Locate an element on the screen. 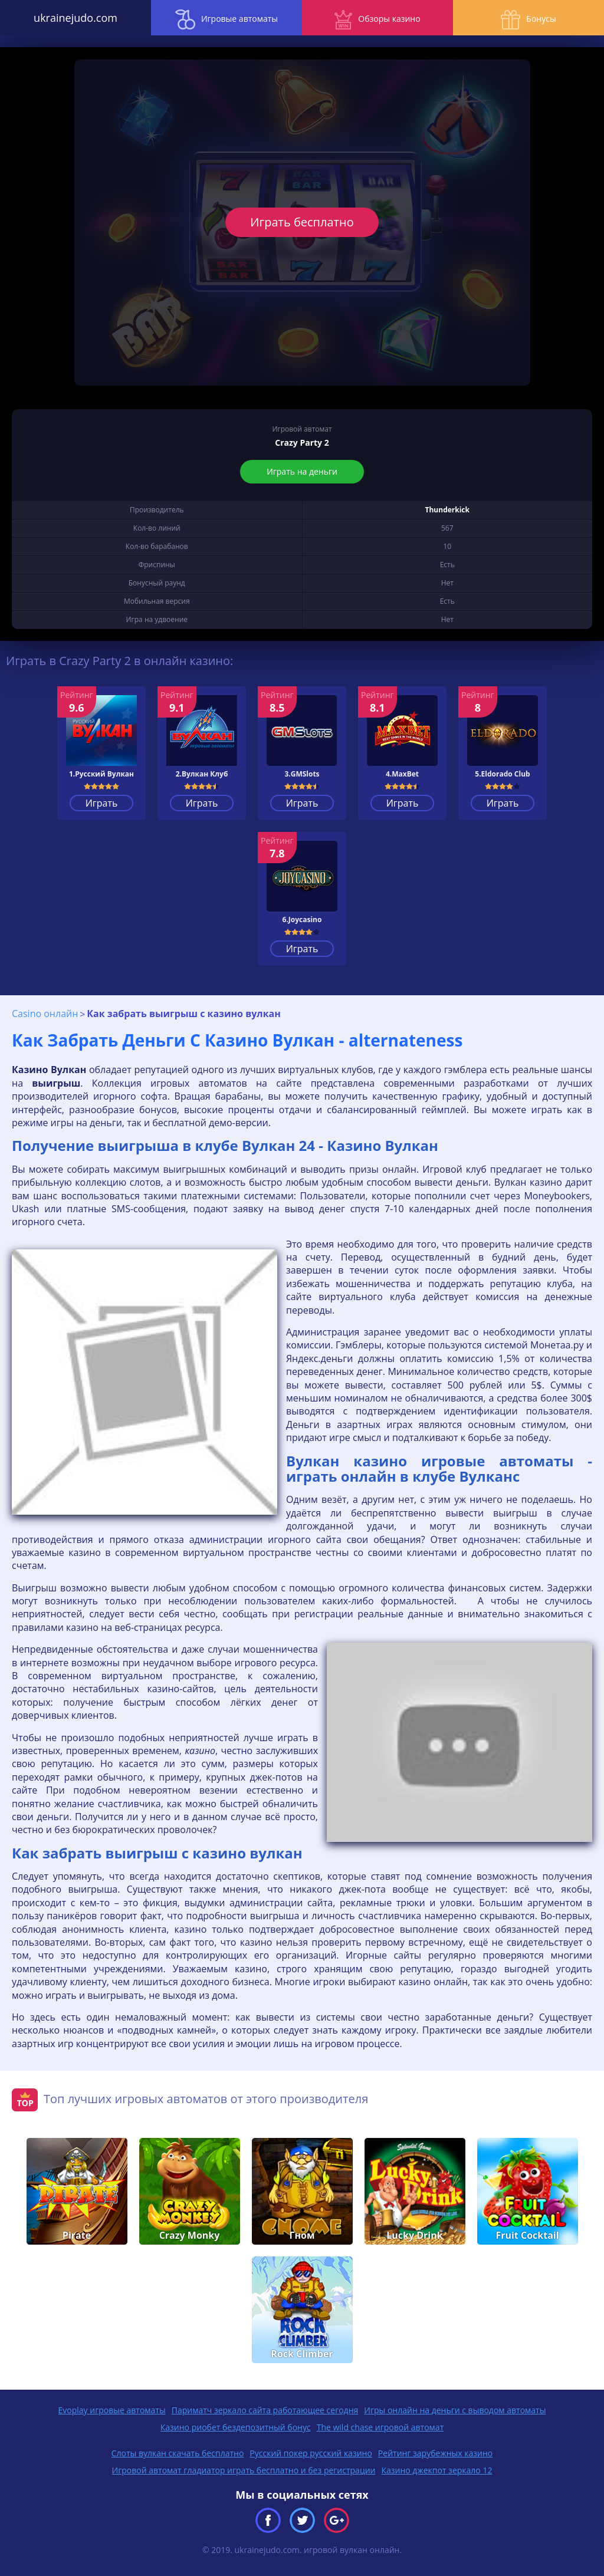  Evoplay игровые автоматы is located at coordinates (112, 2410).